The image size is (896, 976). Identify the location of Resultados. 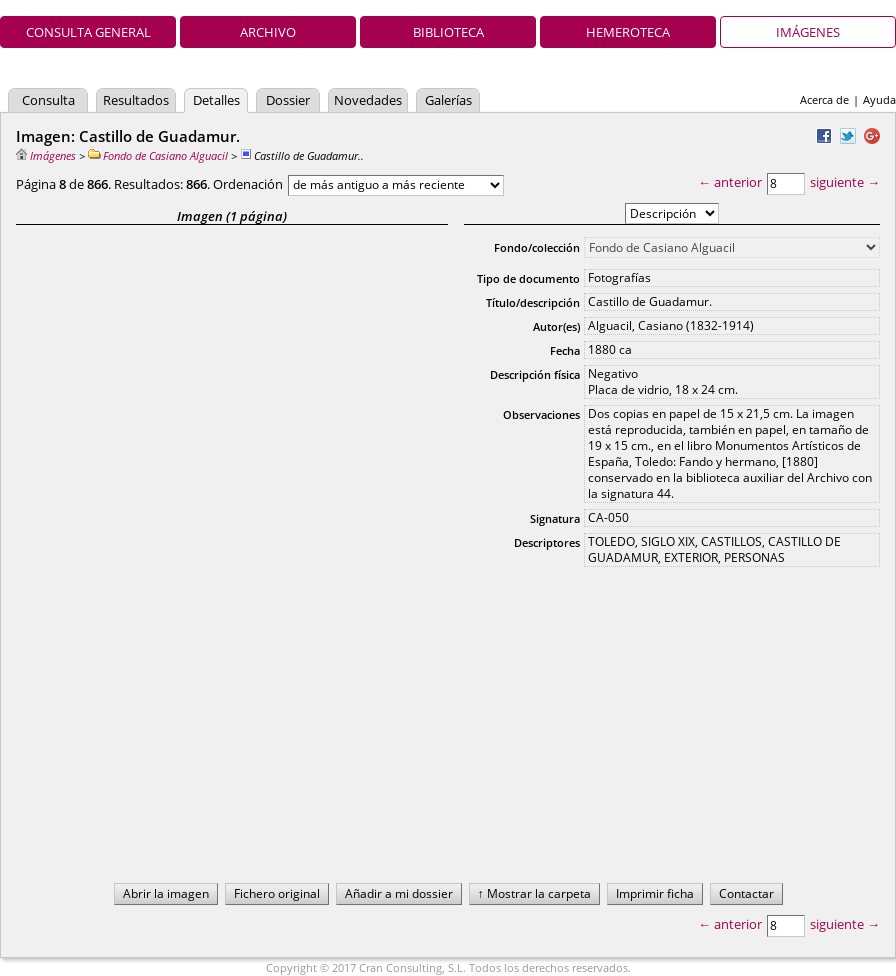
(136, 100).